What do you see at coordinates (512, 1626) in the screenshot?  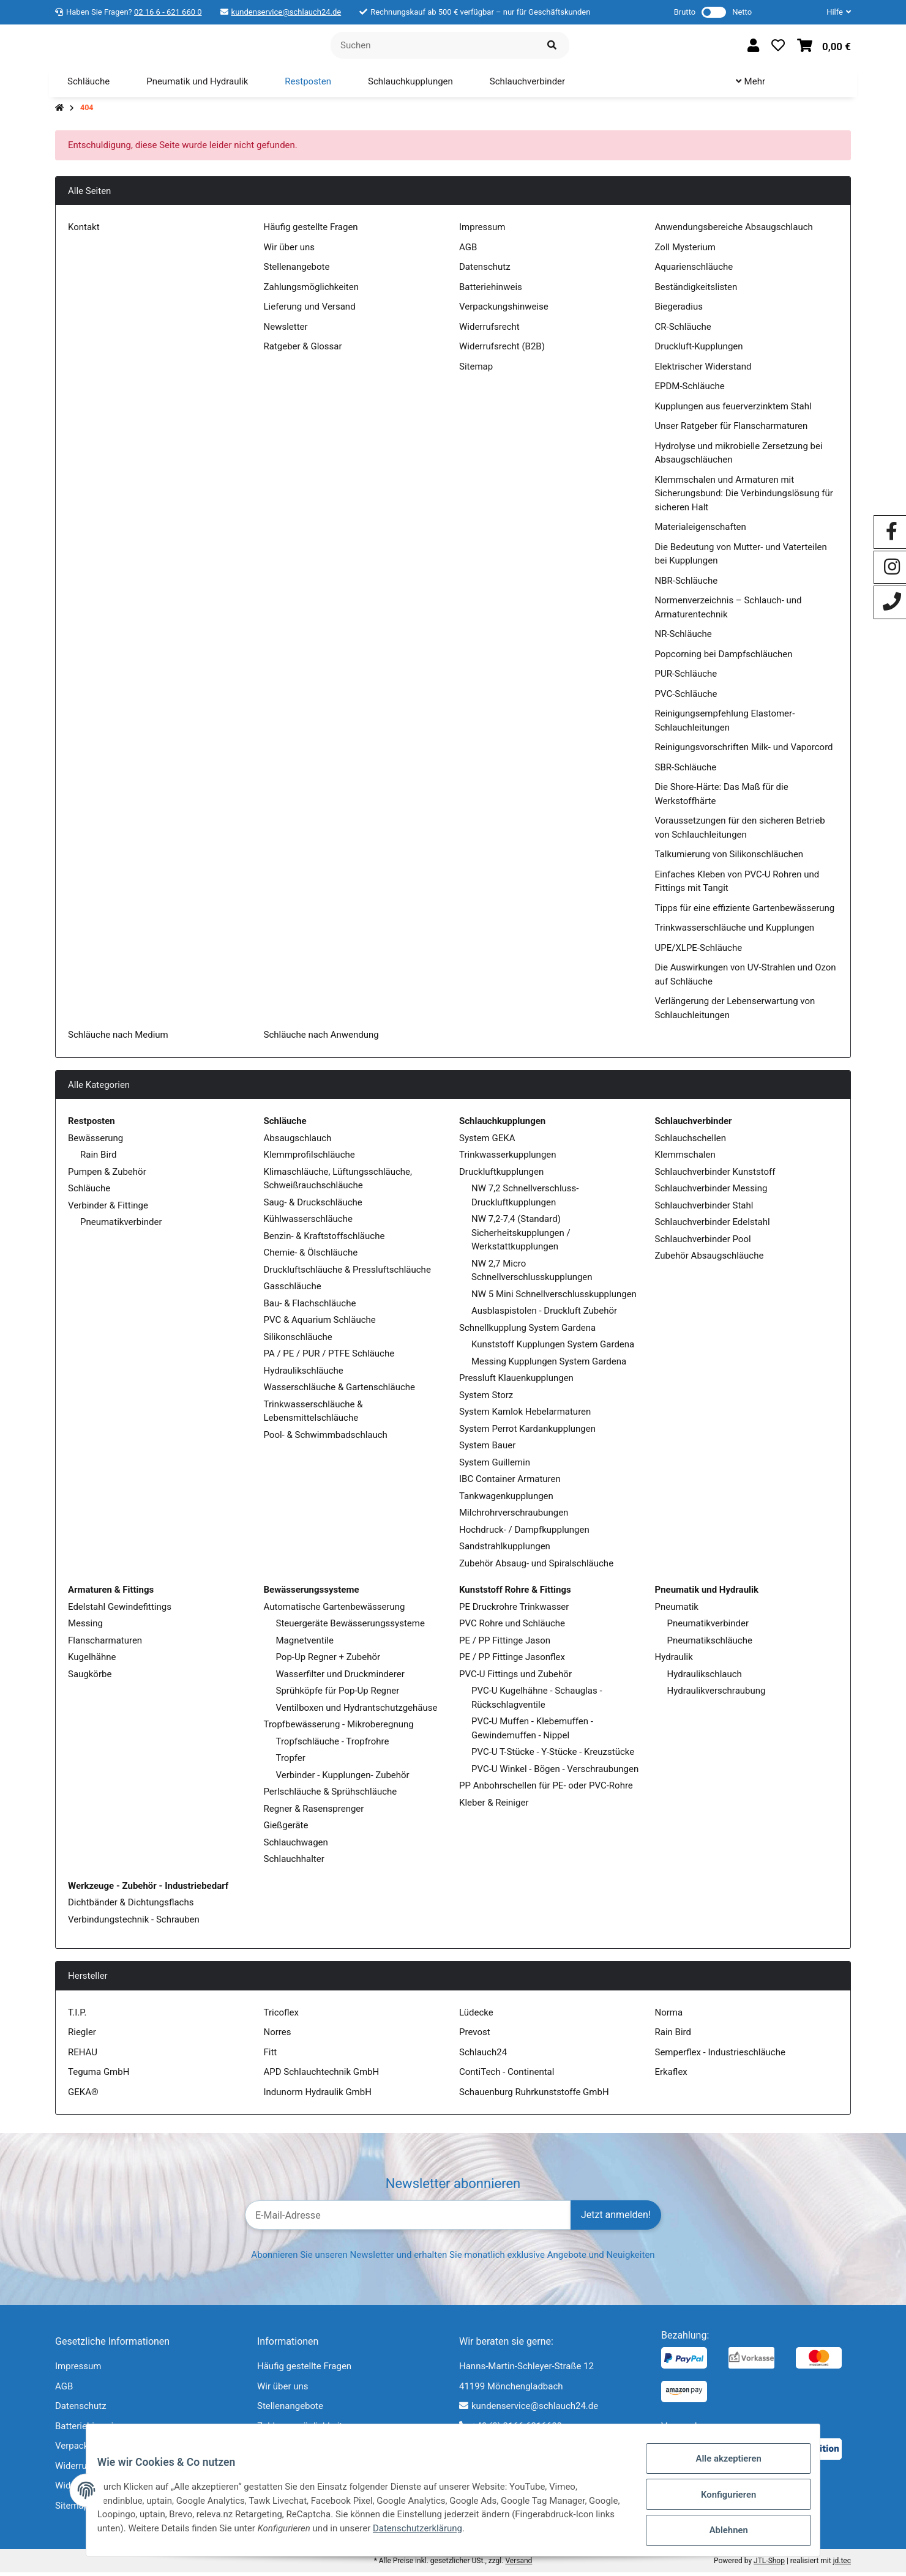 I see `PVC Rohre und Schläuche` at bounding box center [512, 1626].